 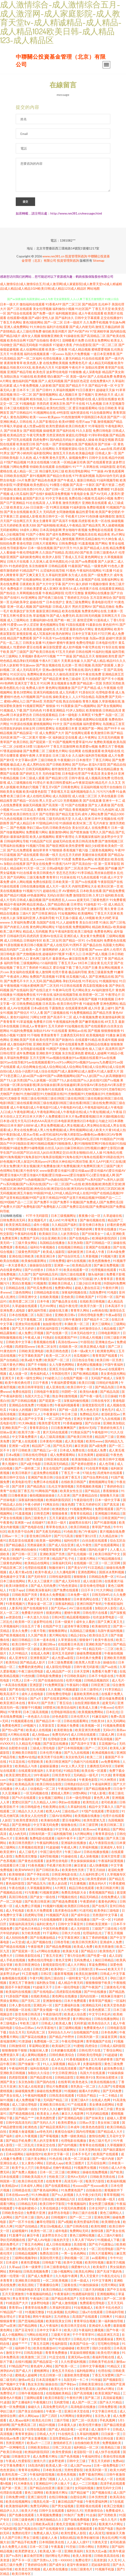 I want to click on 日韩熟妇综合社区, so click(x=77, y=1784).